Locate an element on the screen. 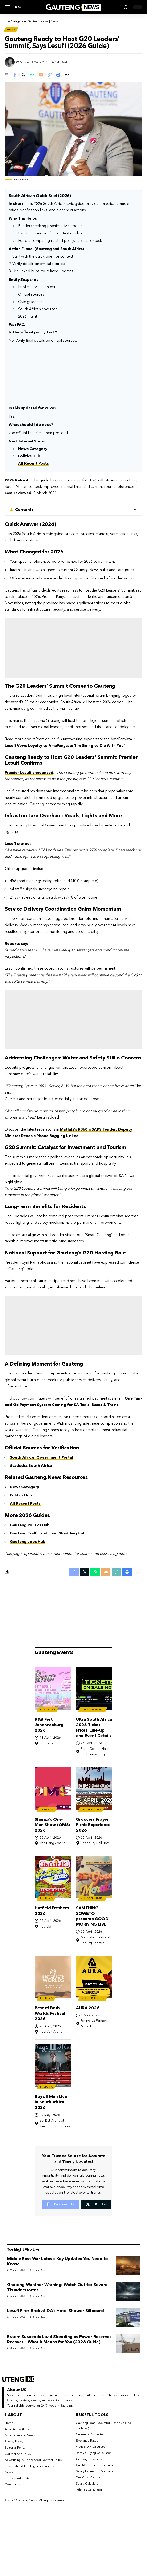 The height and width of the screenshot is (2576, 147). All Recent Posts is located at coordinates (33, 463).